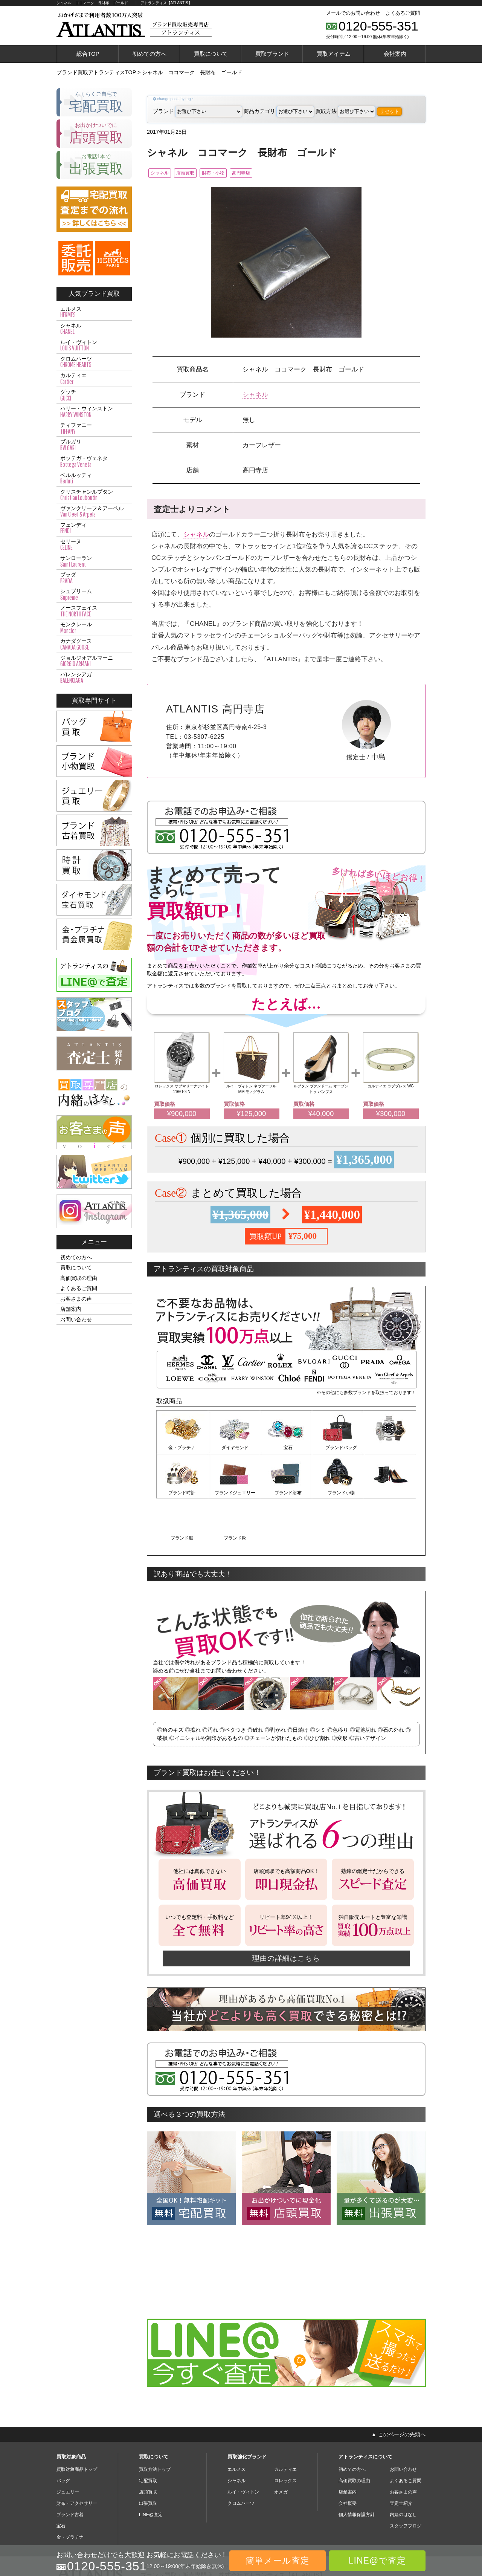  What do you see at coordinates (390, 1448) in the screenshot?
I see `ブランド時計` at bounding box center [390, 1448].